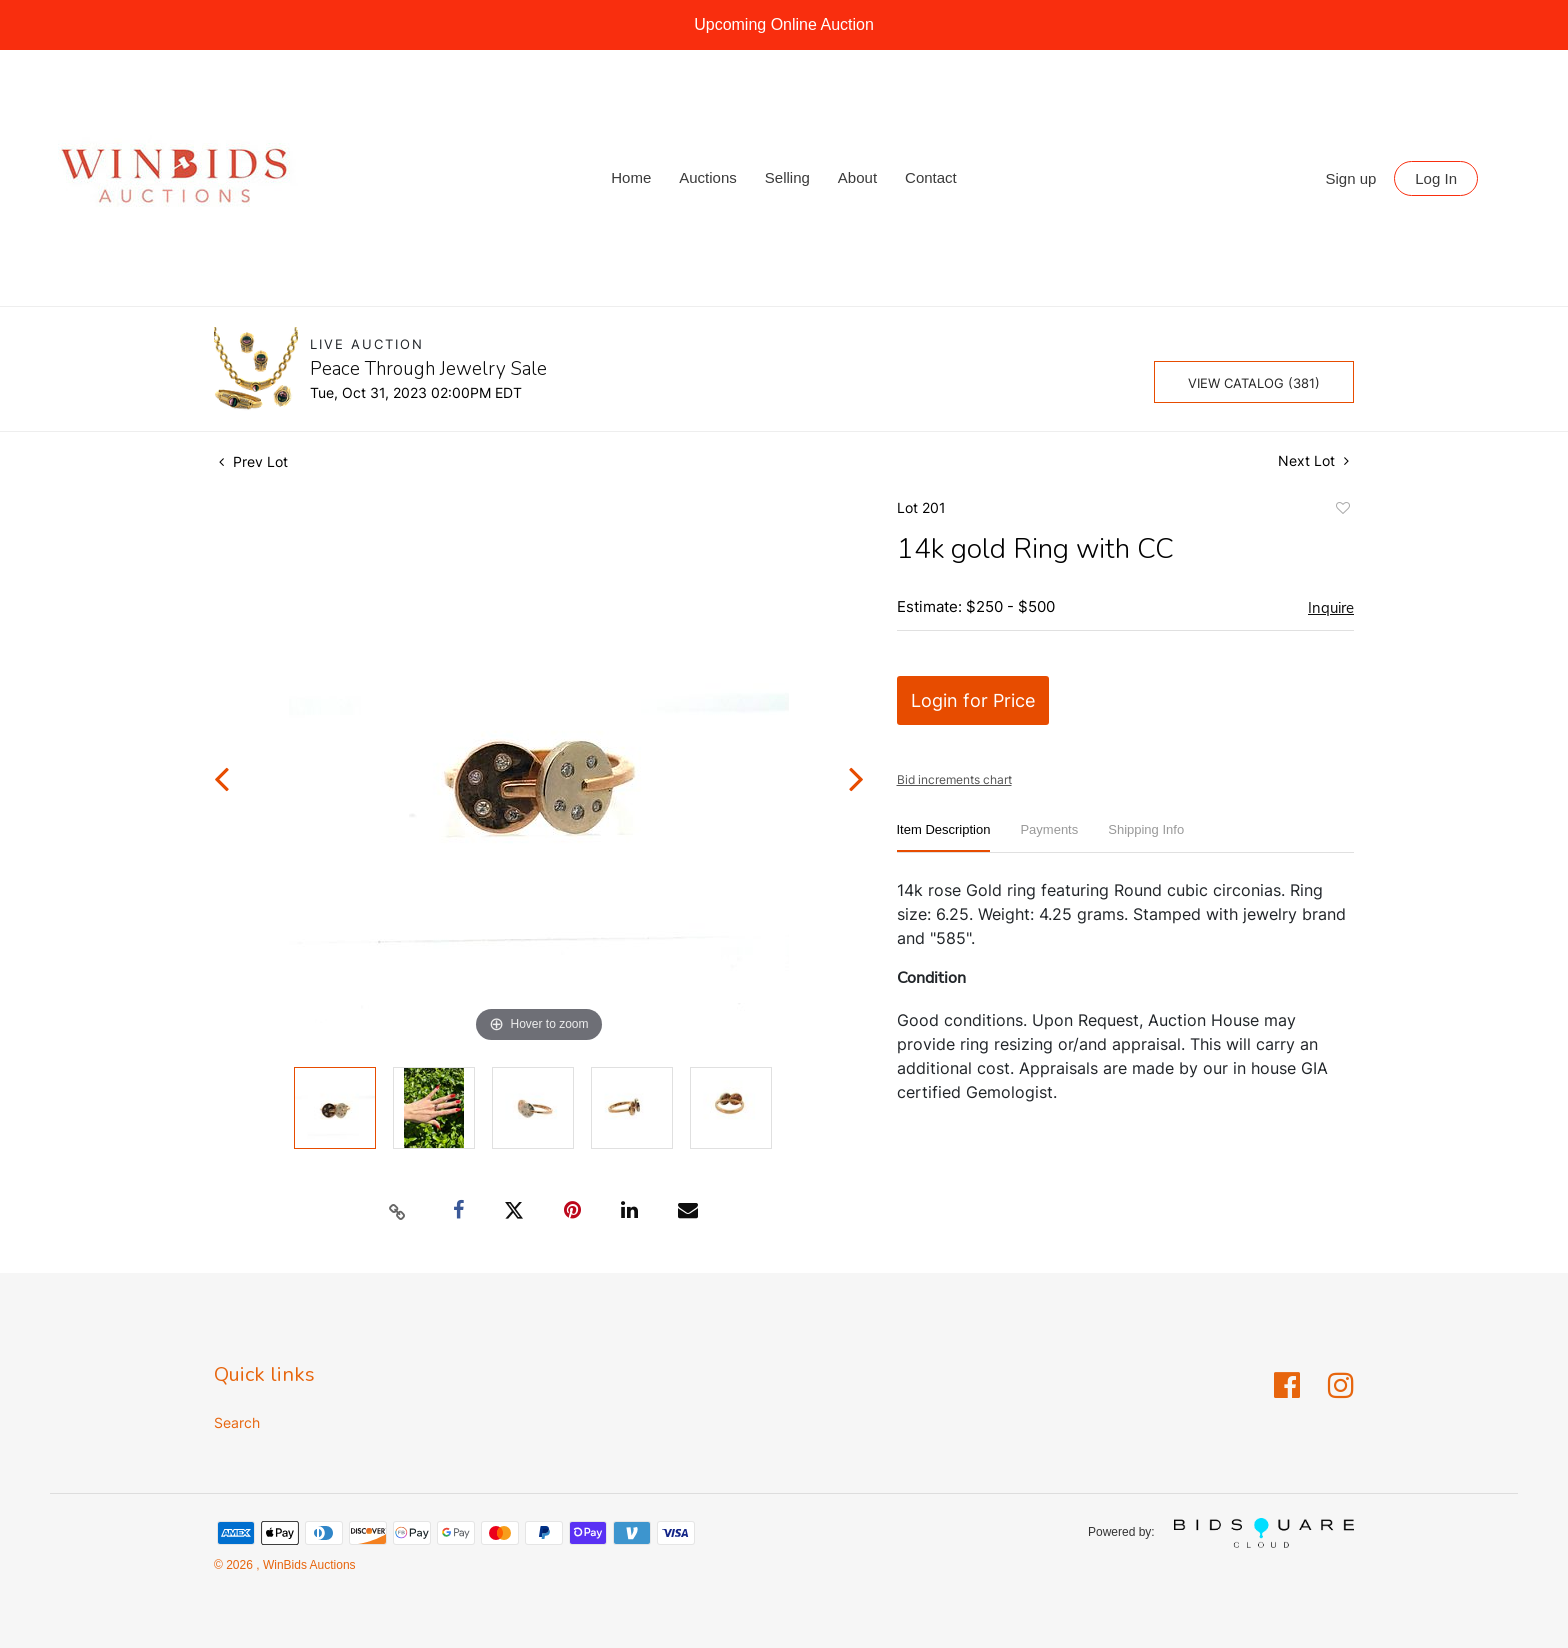 This screenshot has width=1568, height=1648. I want to click on Inquire, so click(1331, 608).